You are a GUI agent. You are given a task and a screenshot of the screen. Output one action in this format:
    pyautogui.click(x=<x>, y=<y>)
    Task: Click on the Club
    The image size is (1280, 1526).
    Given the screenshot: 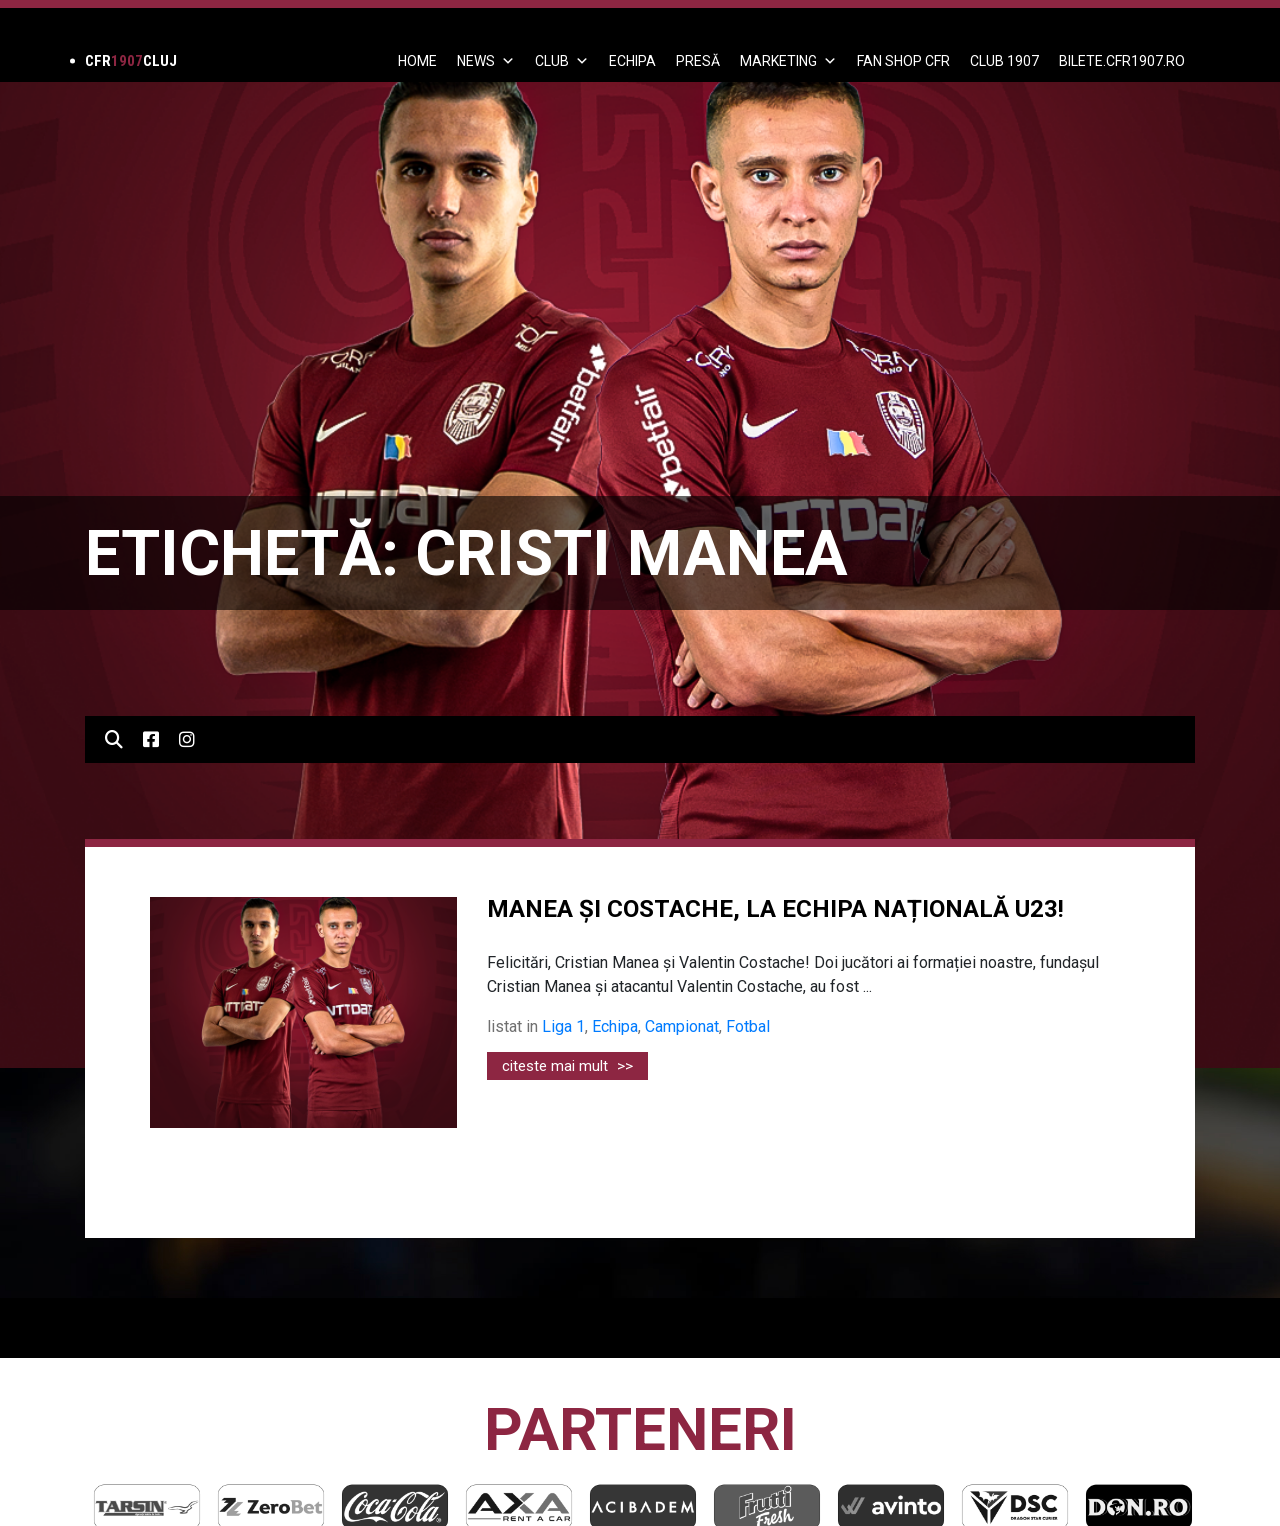 What is the action you would take?
    pyautogui.click(x=562, y=61)
    